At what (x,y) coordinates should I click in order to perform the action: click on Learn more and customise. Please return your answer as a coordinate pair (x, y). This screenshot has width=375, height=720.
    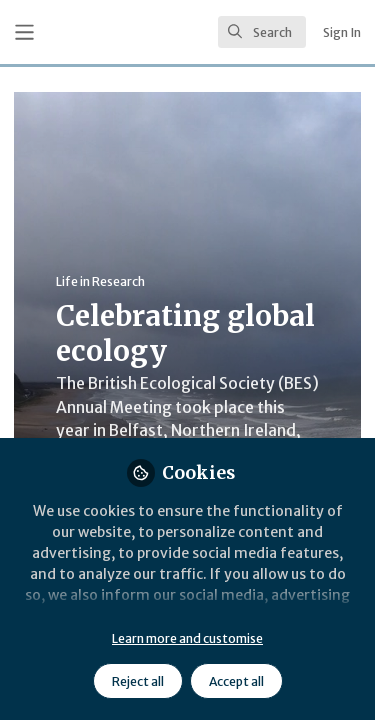
    Looking at the image, I should click on (187, 638).